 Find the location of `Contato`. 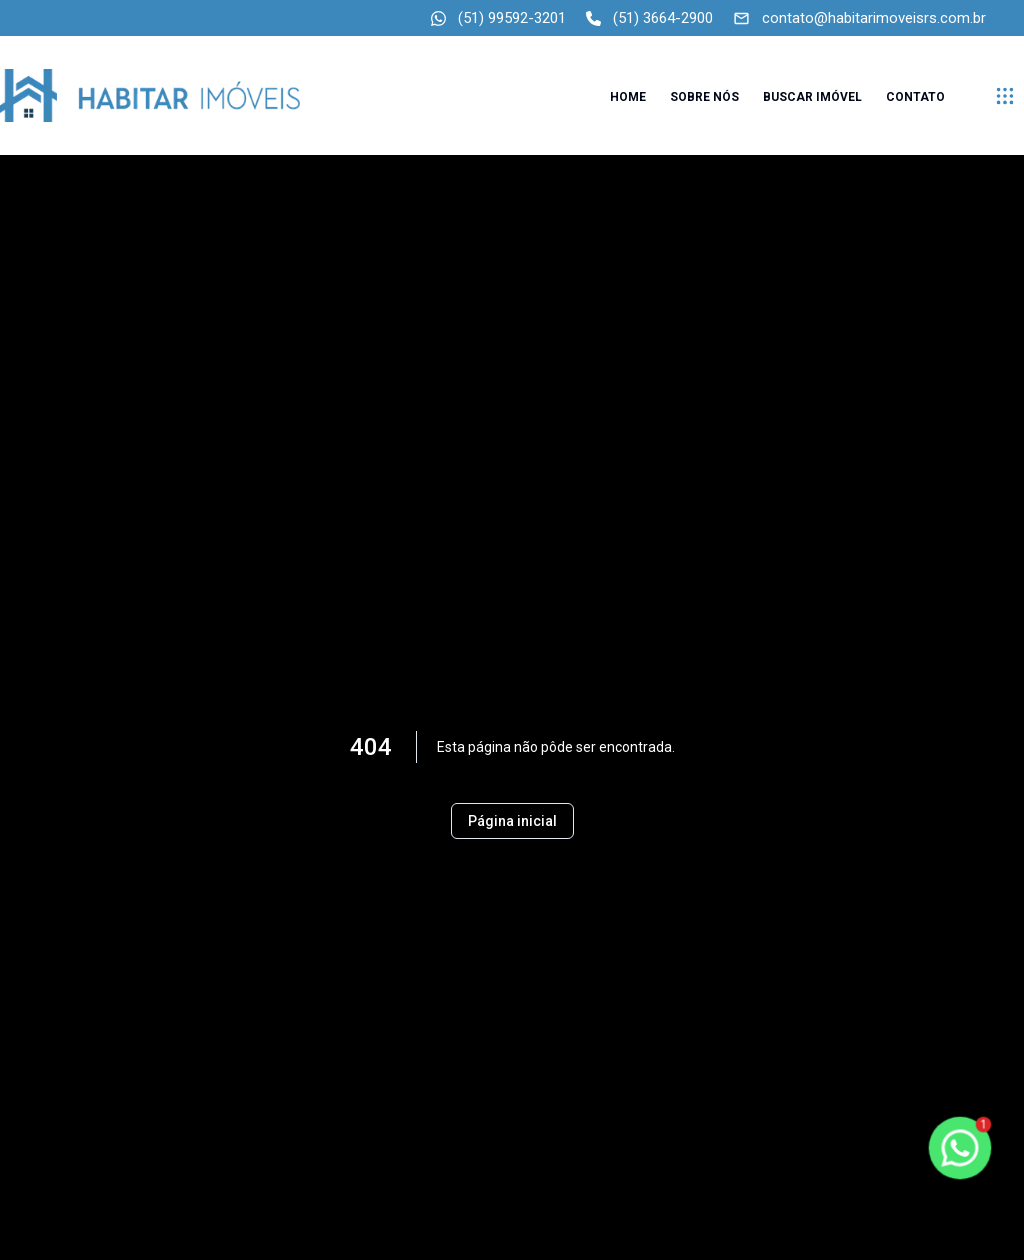

Contato is located at coordinates (915, 97).